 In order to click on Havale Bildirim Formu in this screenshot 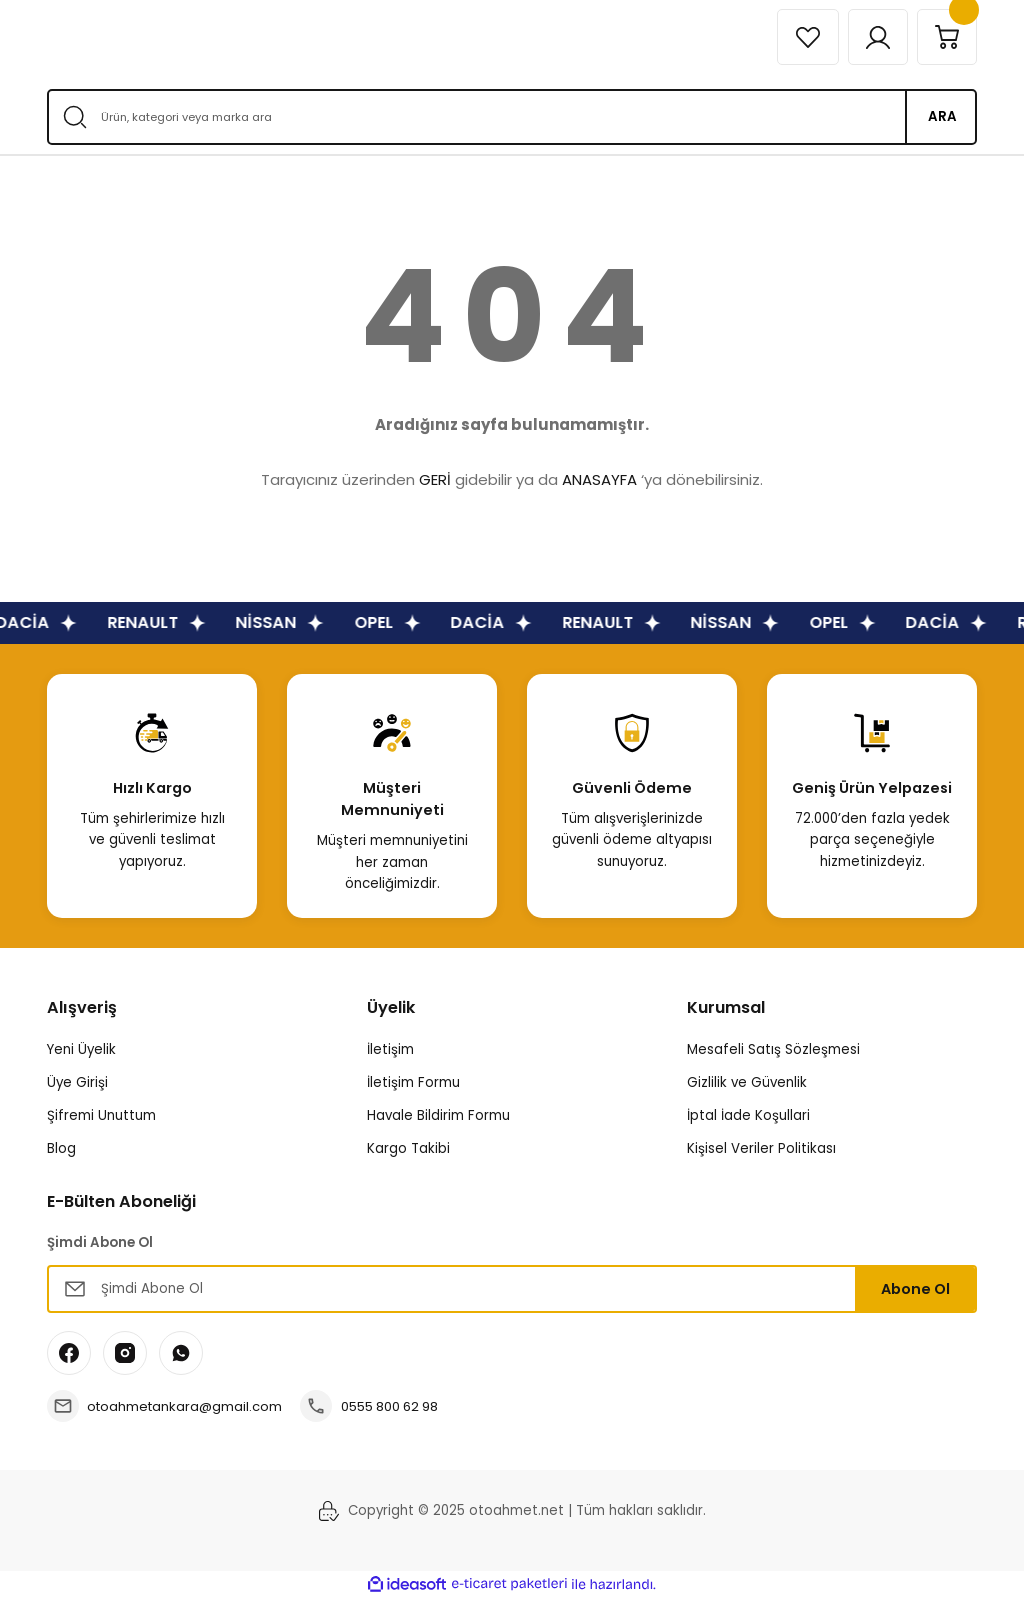, I will do `click(438, 1115)`.